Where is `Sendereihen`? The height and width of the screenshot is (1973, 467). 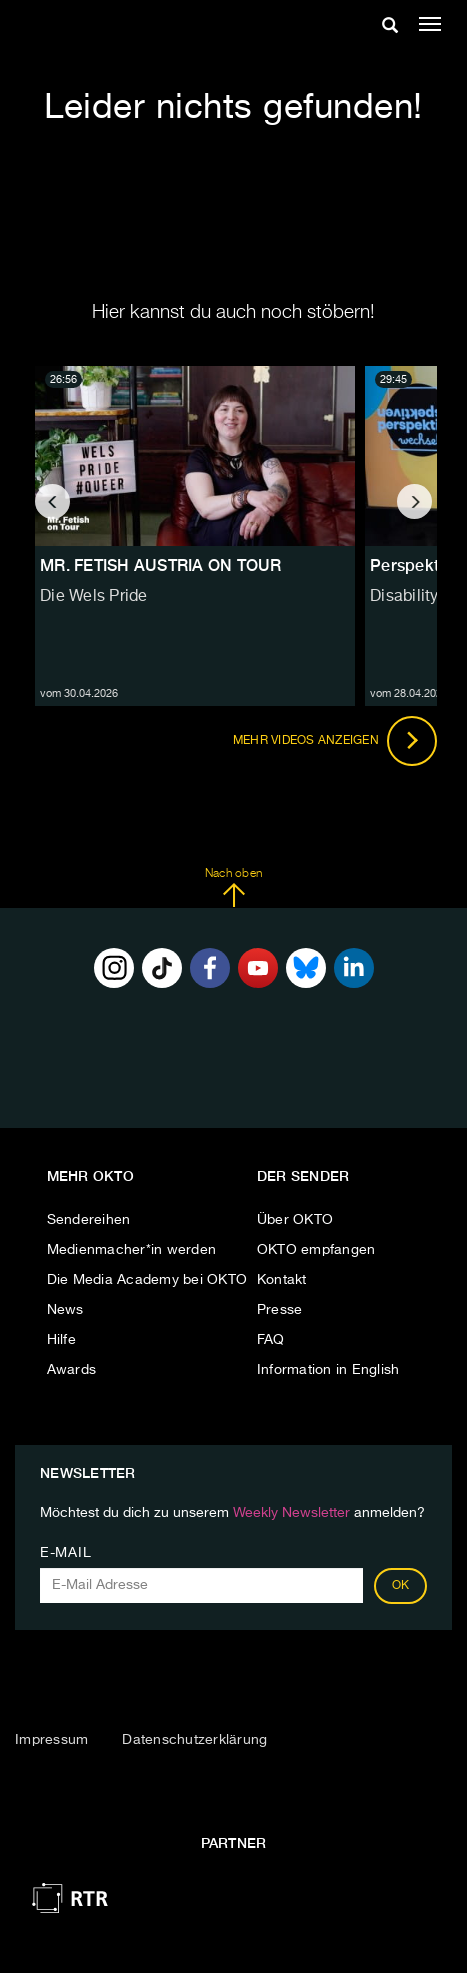
Sendereihen is located at coordinates (89, 1220).